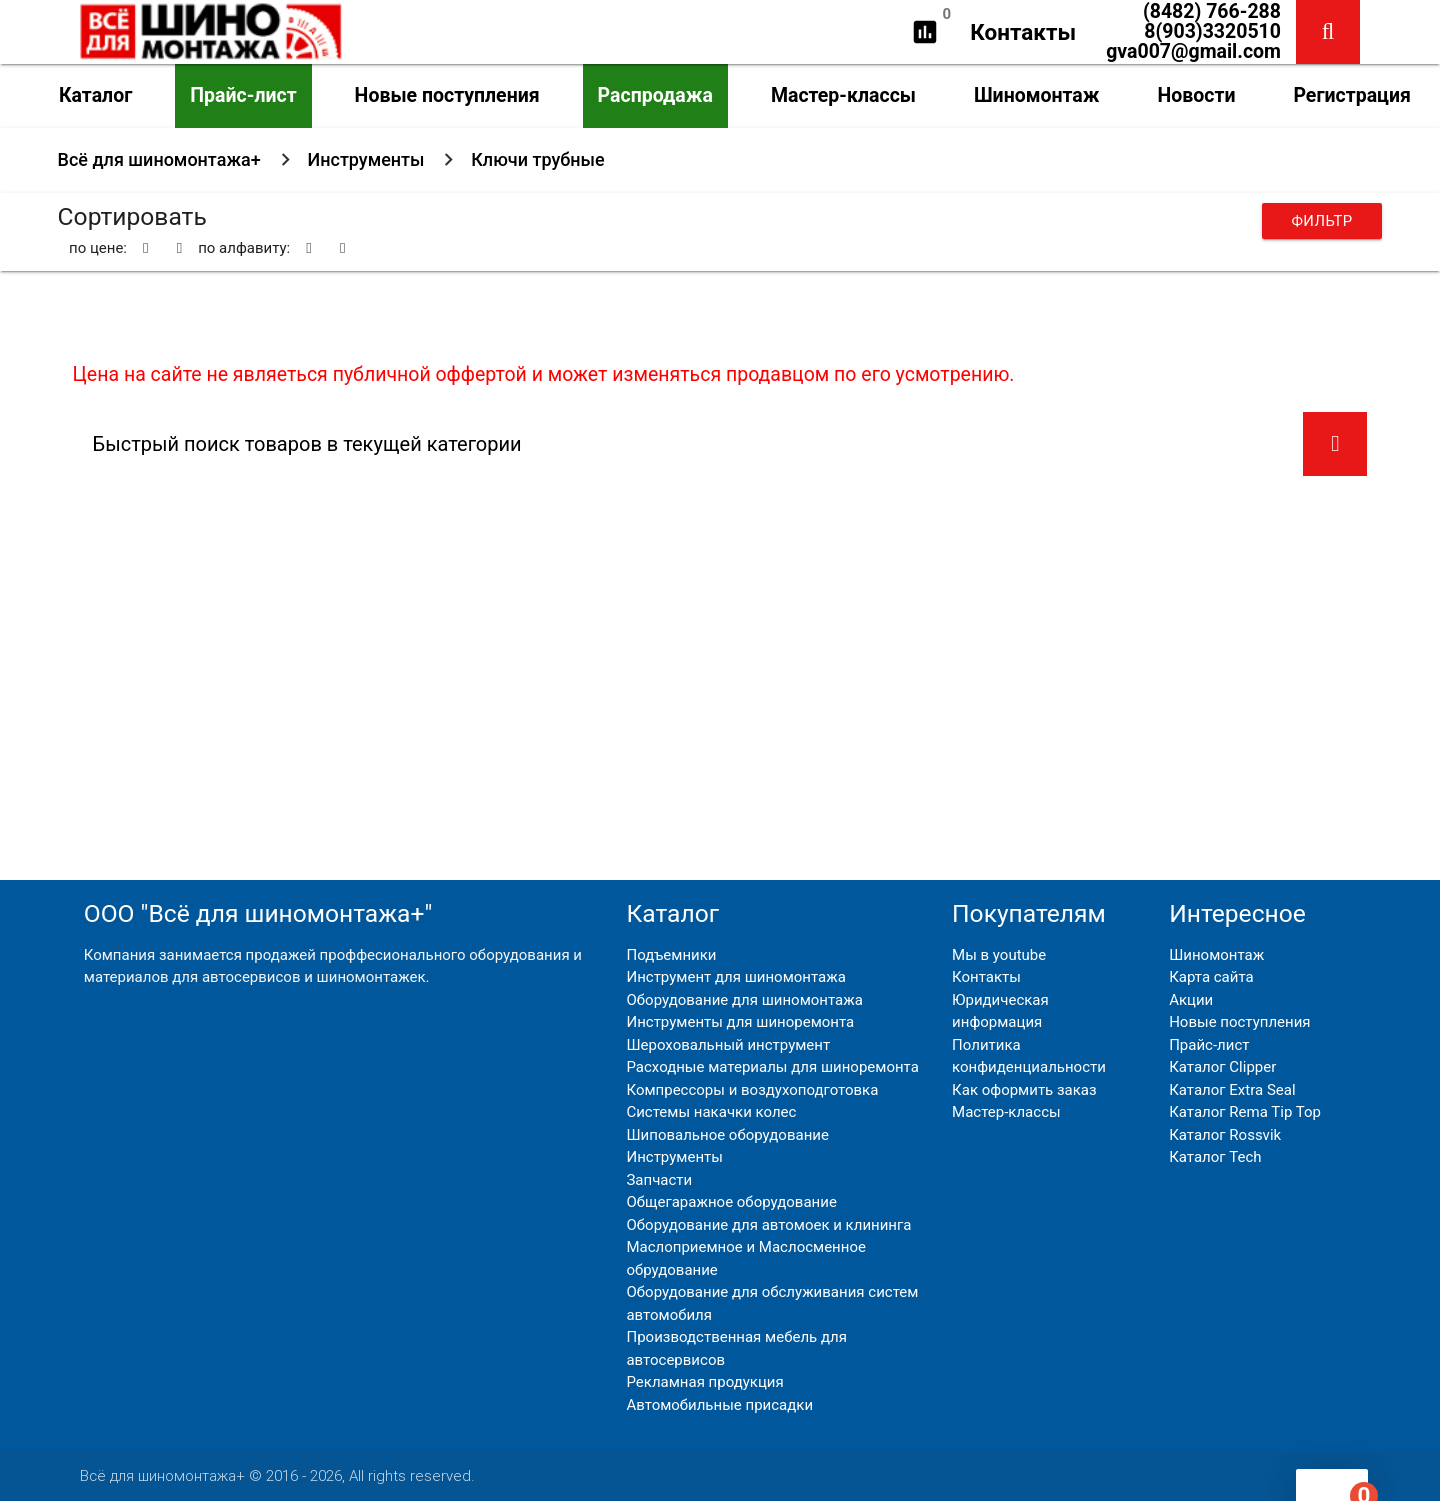  What do you see at coordinates (1222, 1067) in the screenshot?
I see `Каталог Clipper` at bounding box center [1222, 1067].